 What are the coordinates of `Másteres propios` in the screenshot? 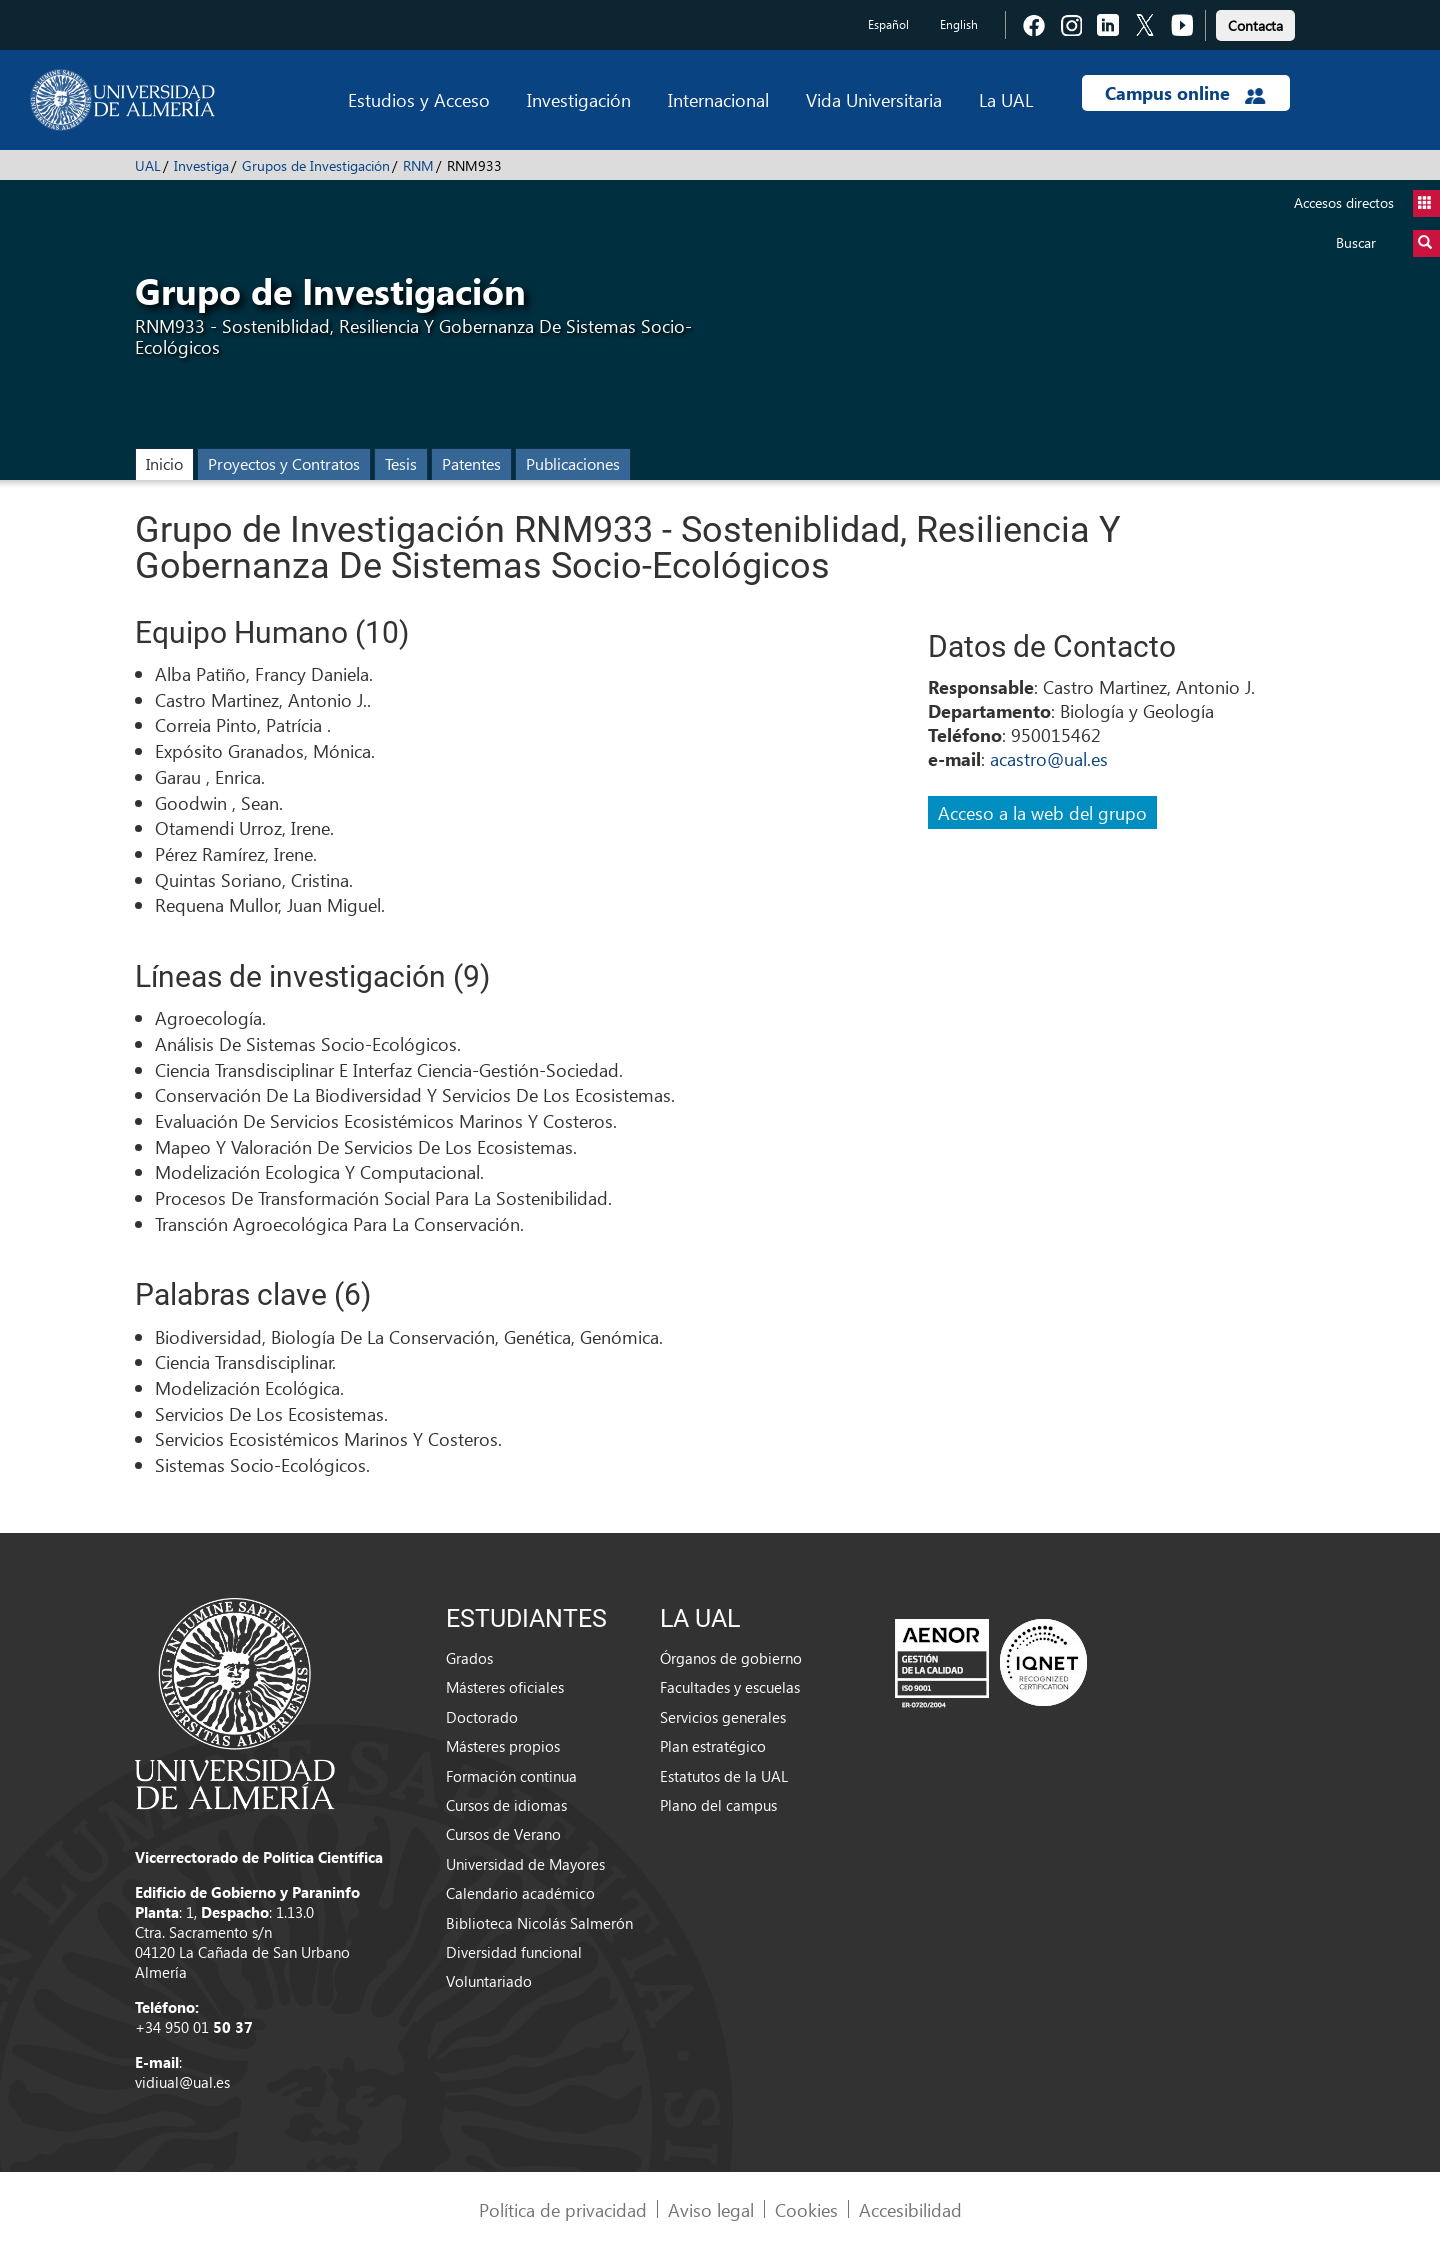 It's located at (503, 1746).